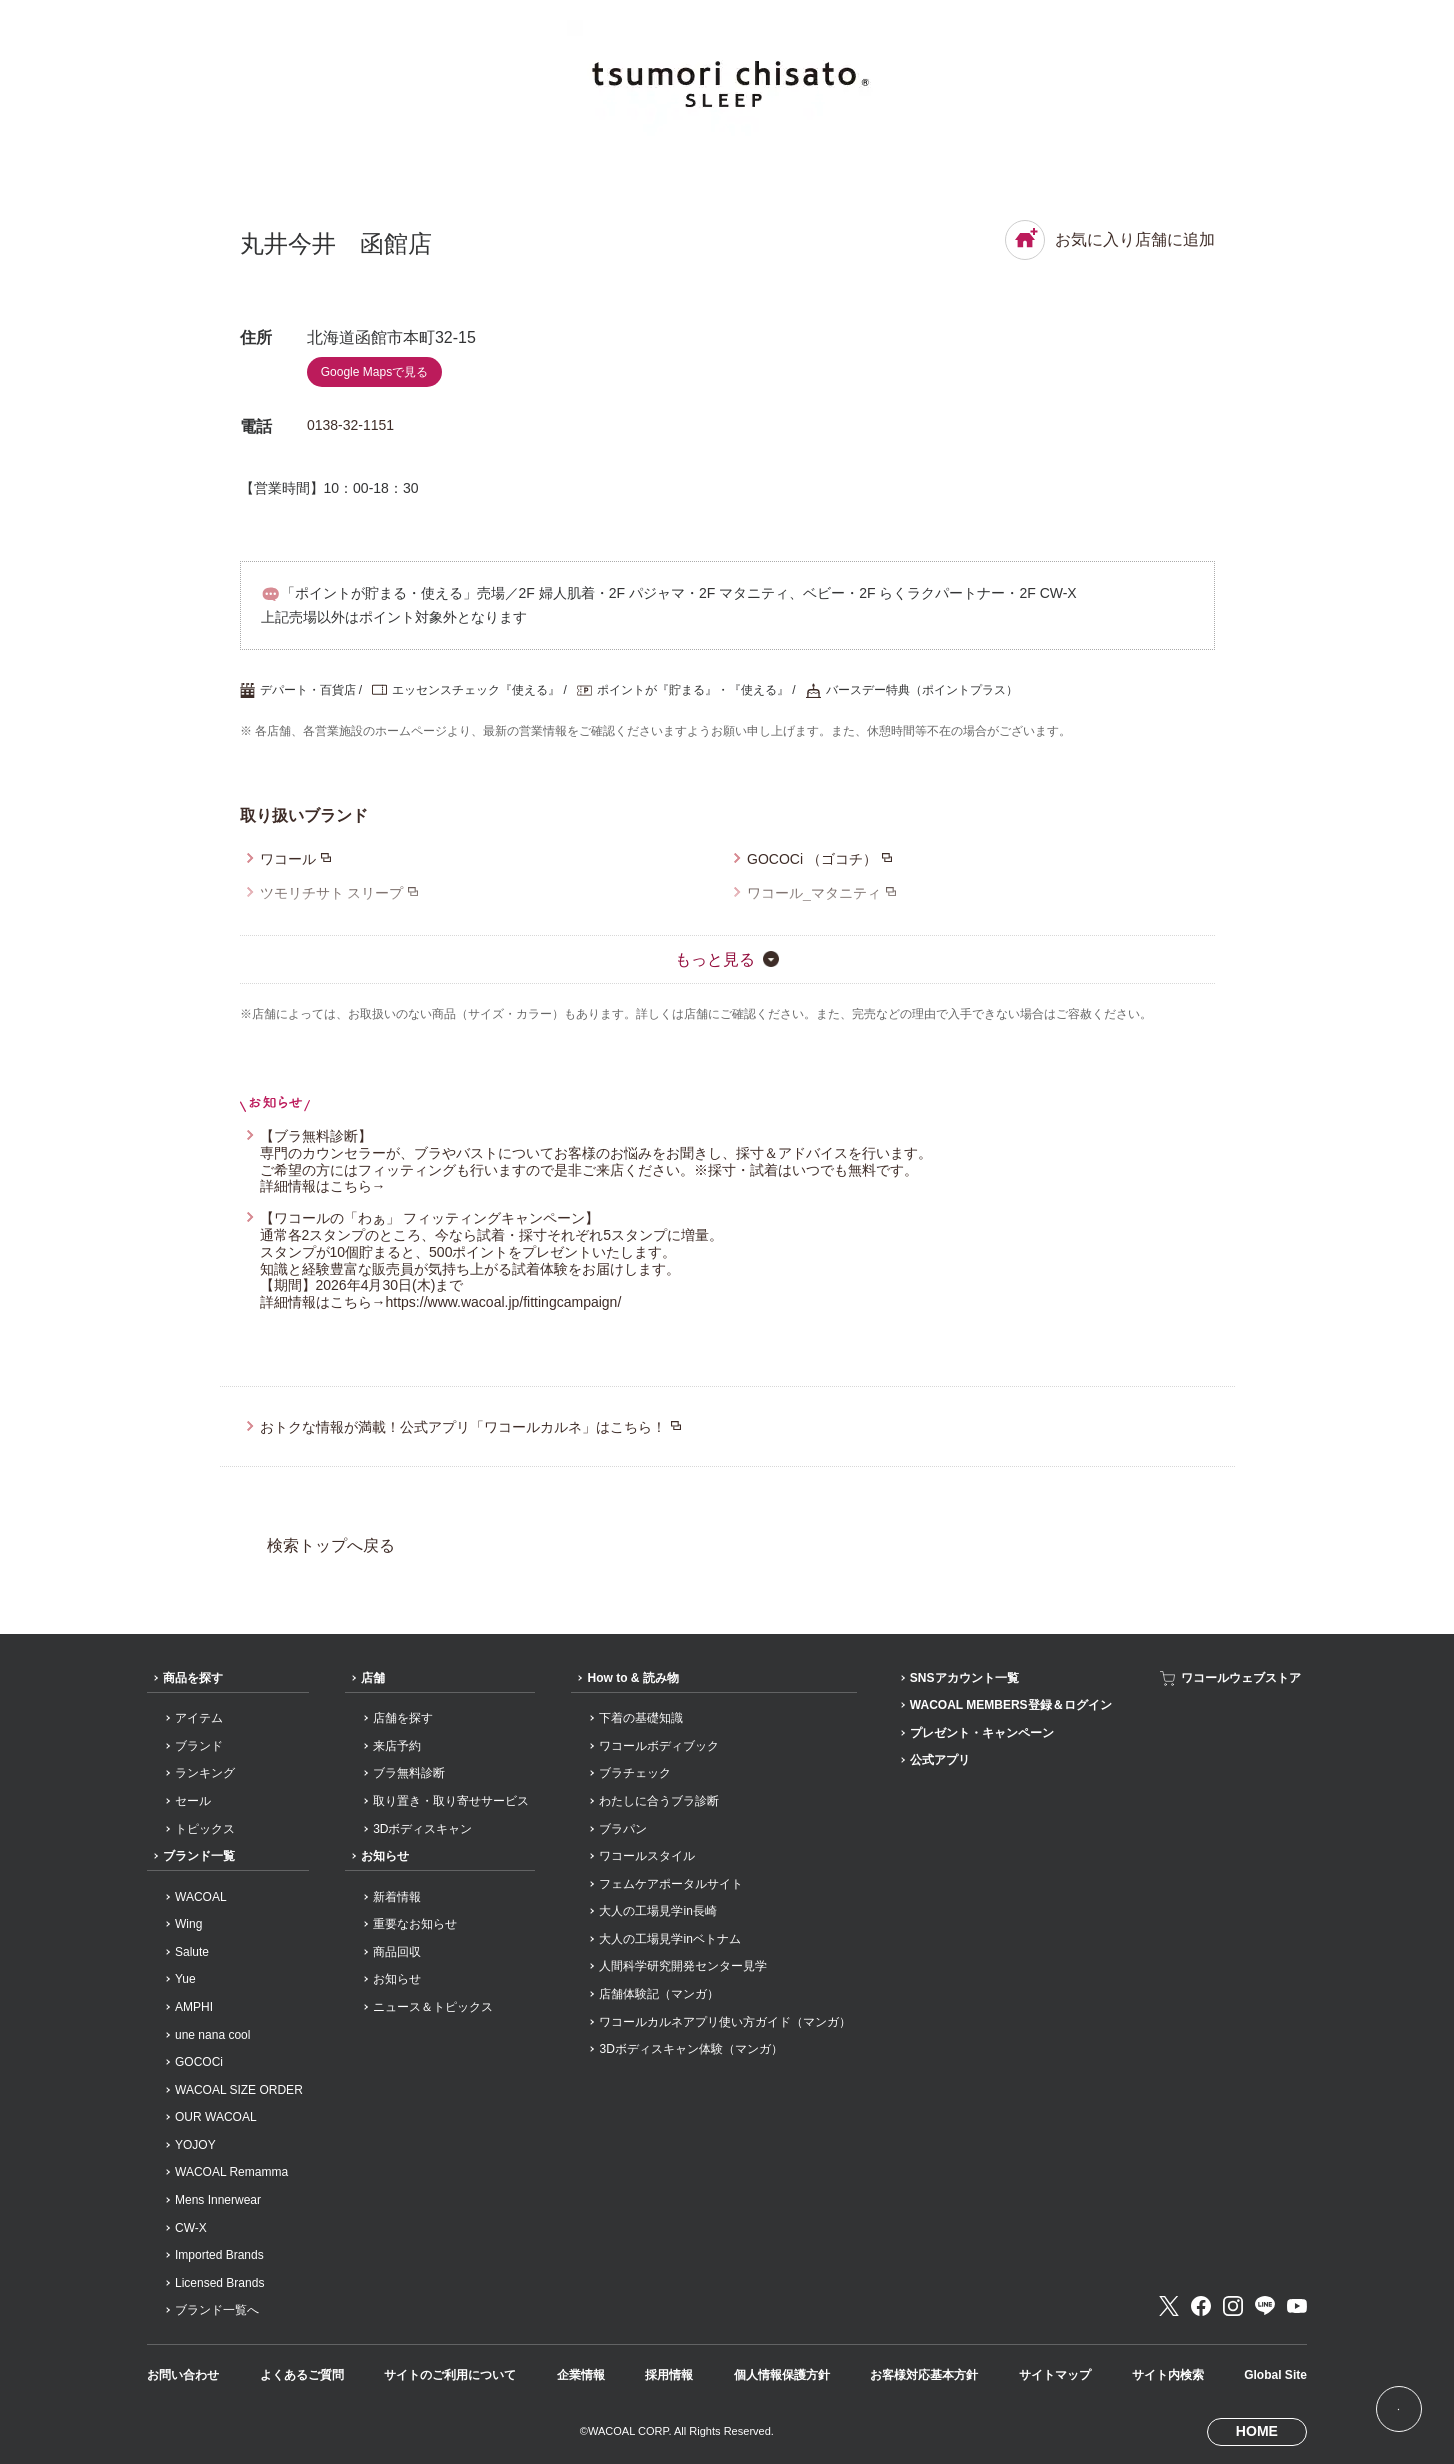 Image resolution: width=1454 pixels, height=2464 pixels. Describe the element at coordinates (581, 2375) in the screenshot. I see `企業情報` at that location.